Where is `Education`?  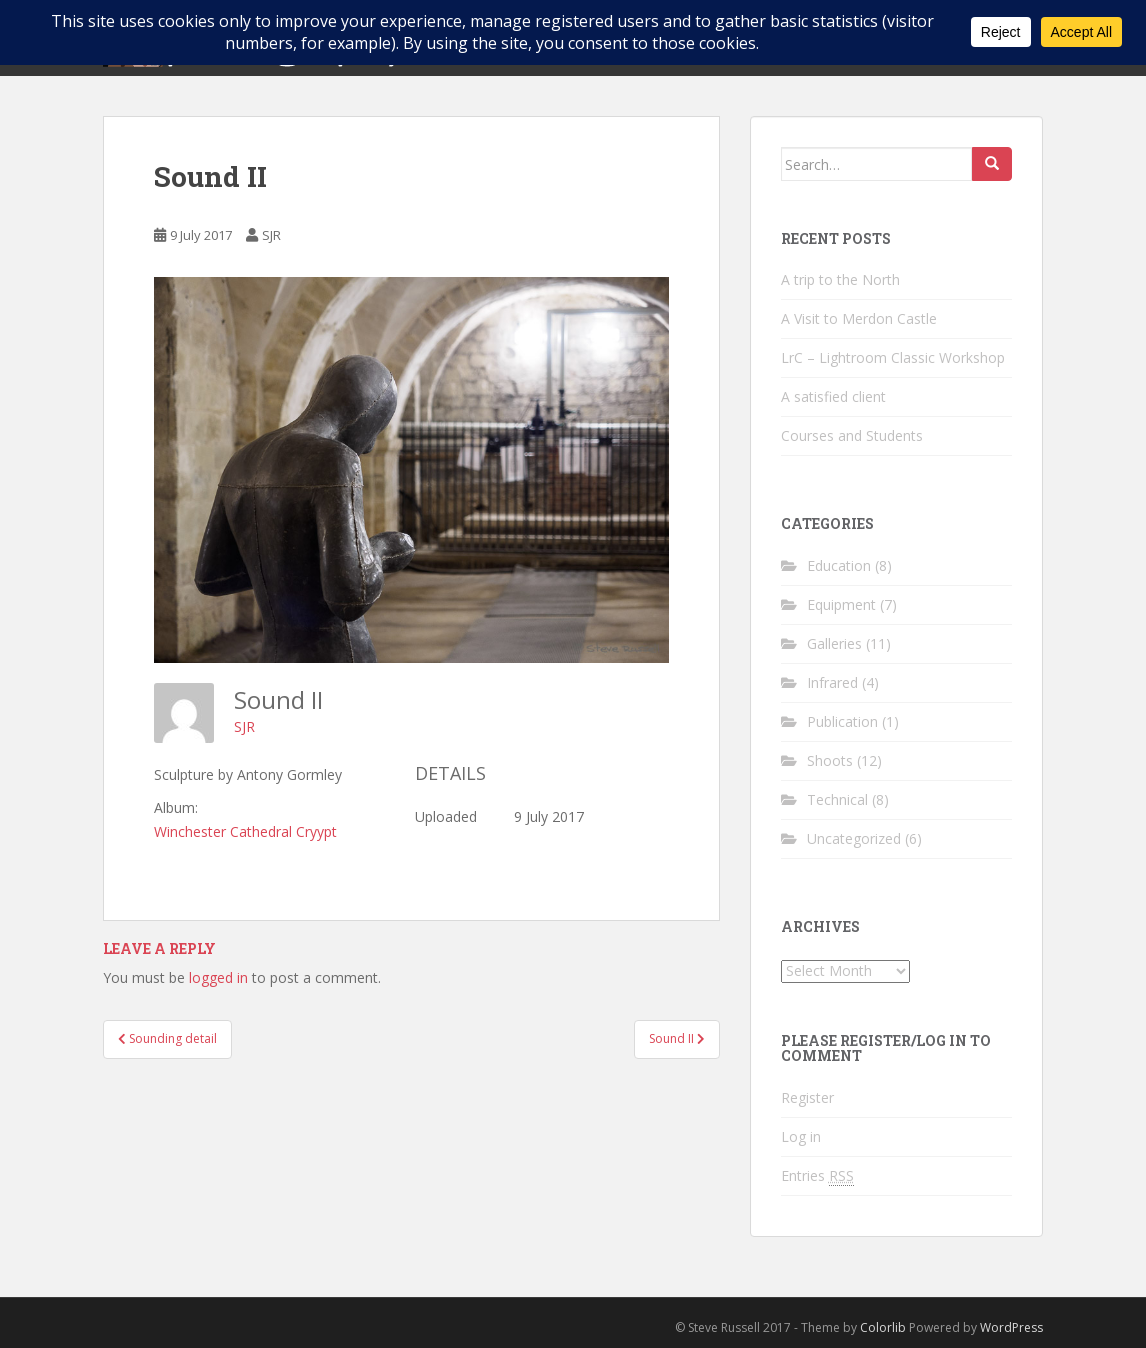 Education is located at coordinates (839, 565).